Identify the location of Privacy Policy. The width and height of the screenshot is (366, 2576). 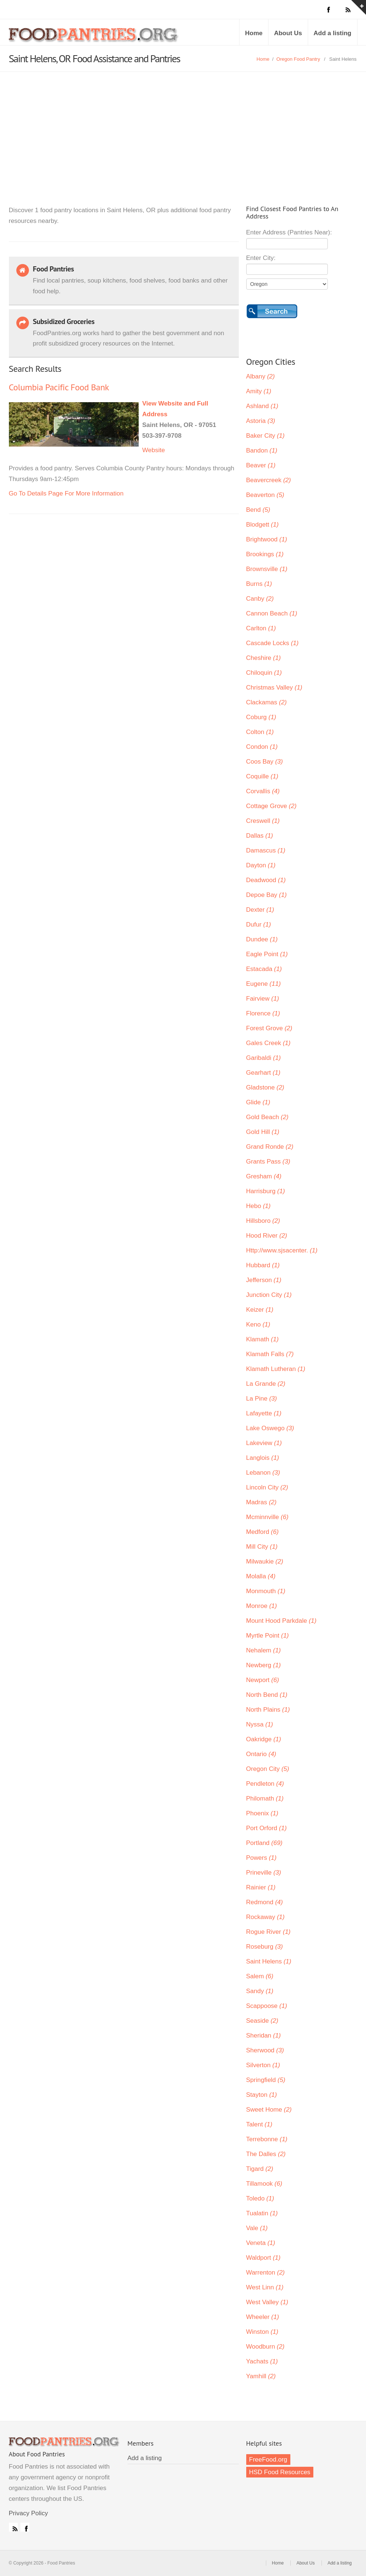
(28, 2513).